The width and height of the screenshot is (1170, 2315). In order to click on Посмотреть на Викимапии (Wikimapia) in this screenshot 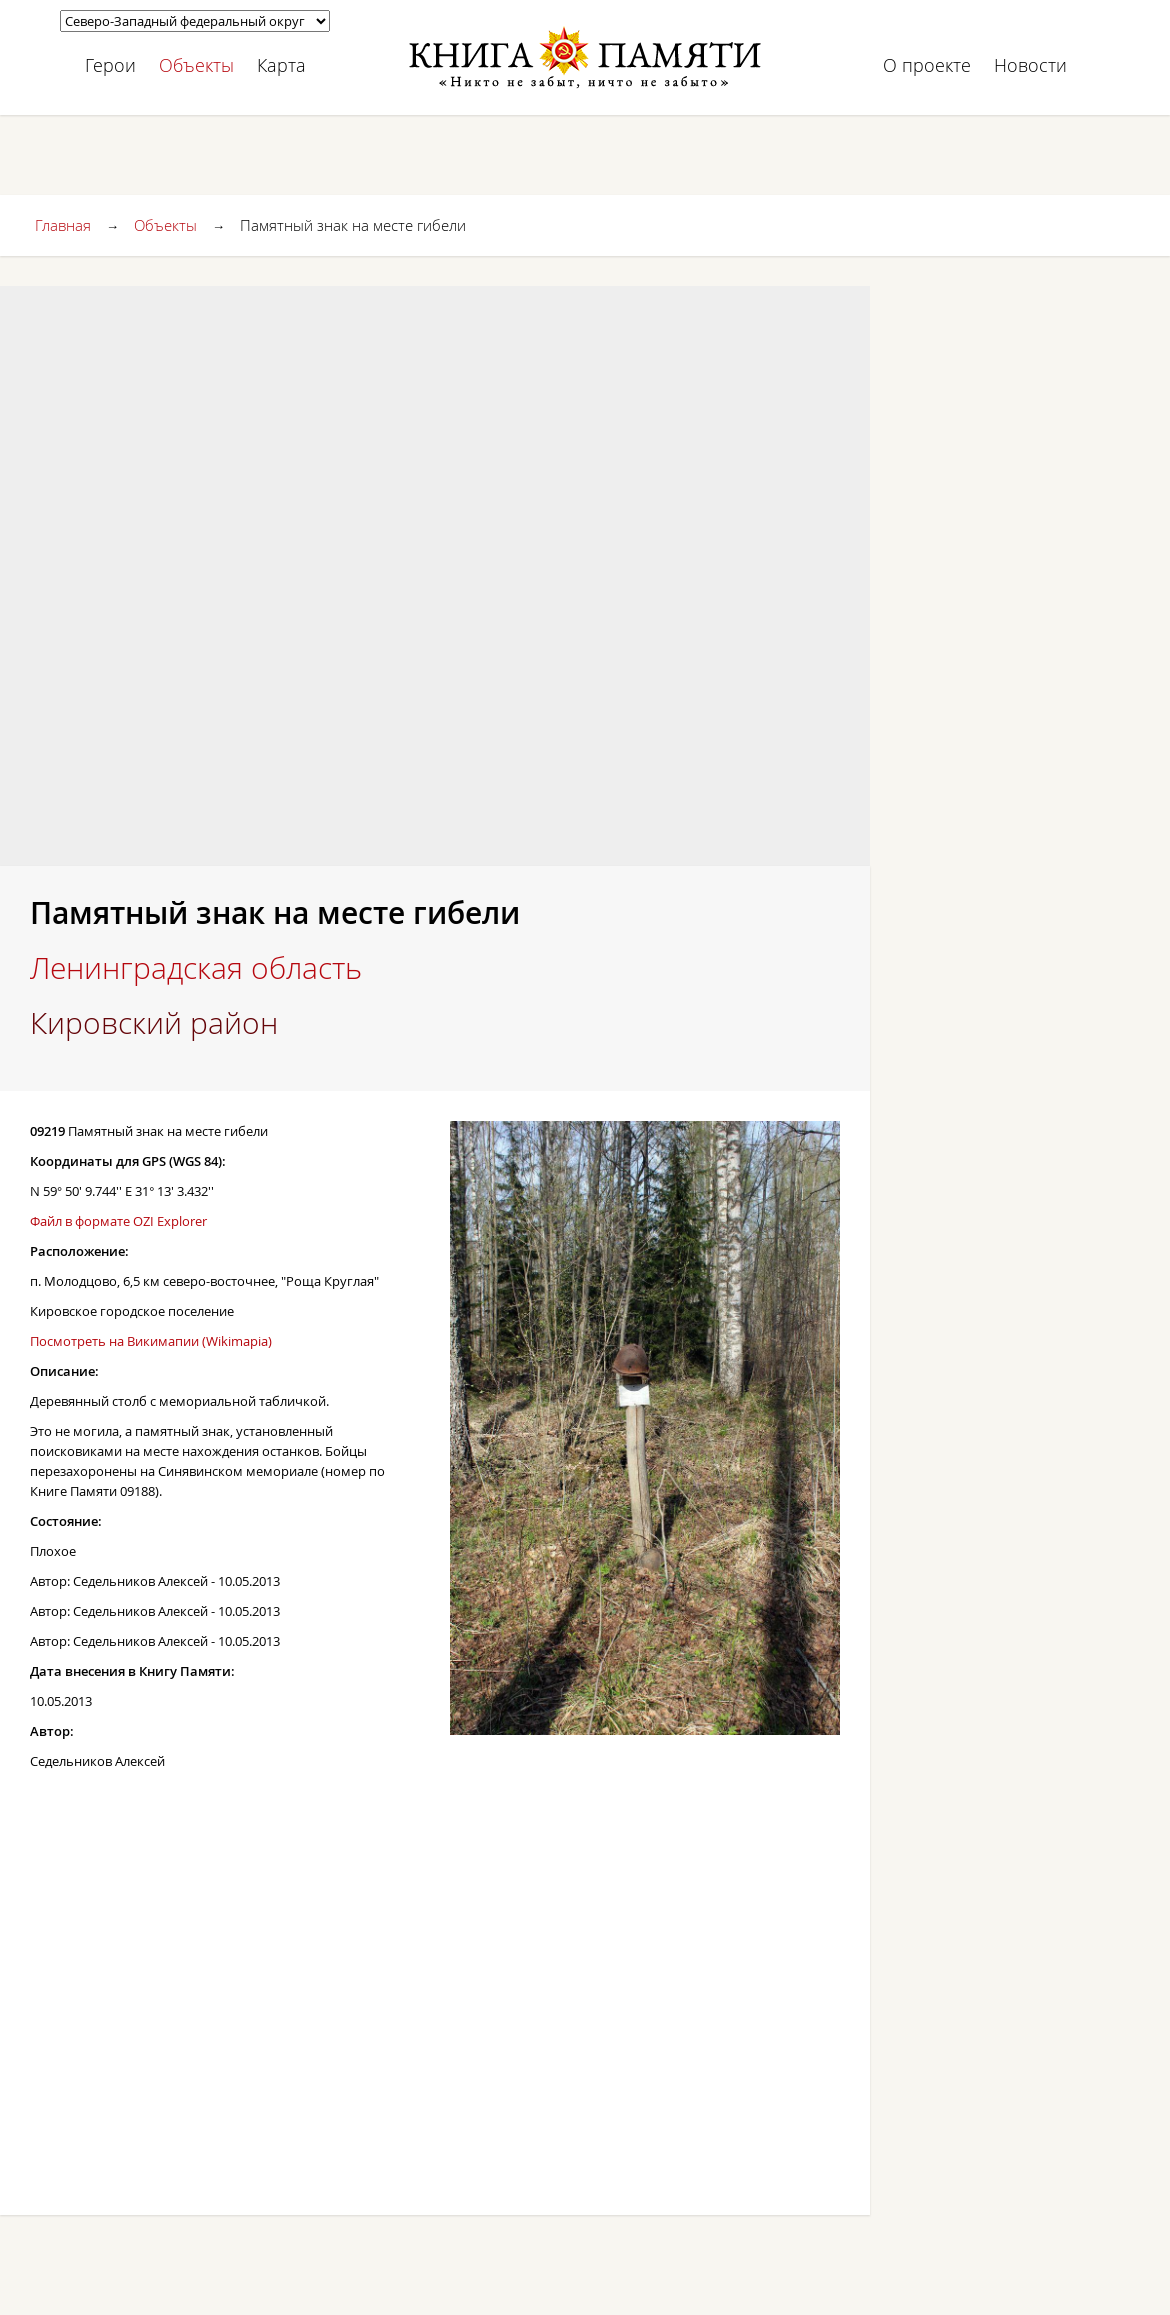, I will do `click(151, 1341)`.